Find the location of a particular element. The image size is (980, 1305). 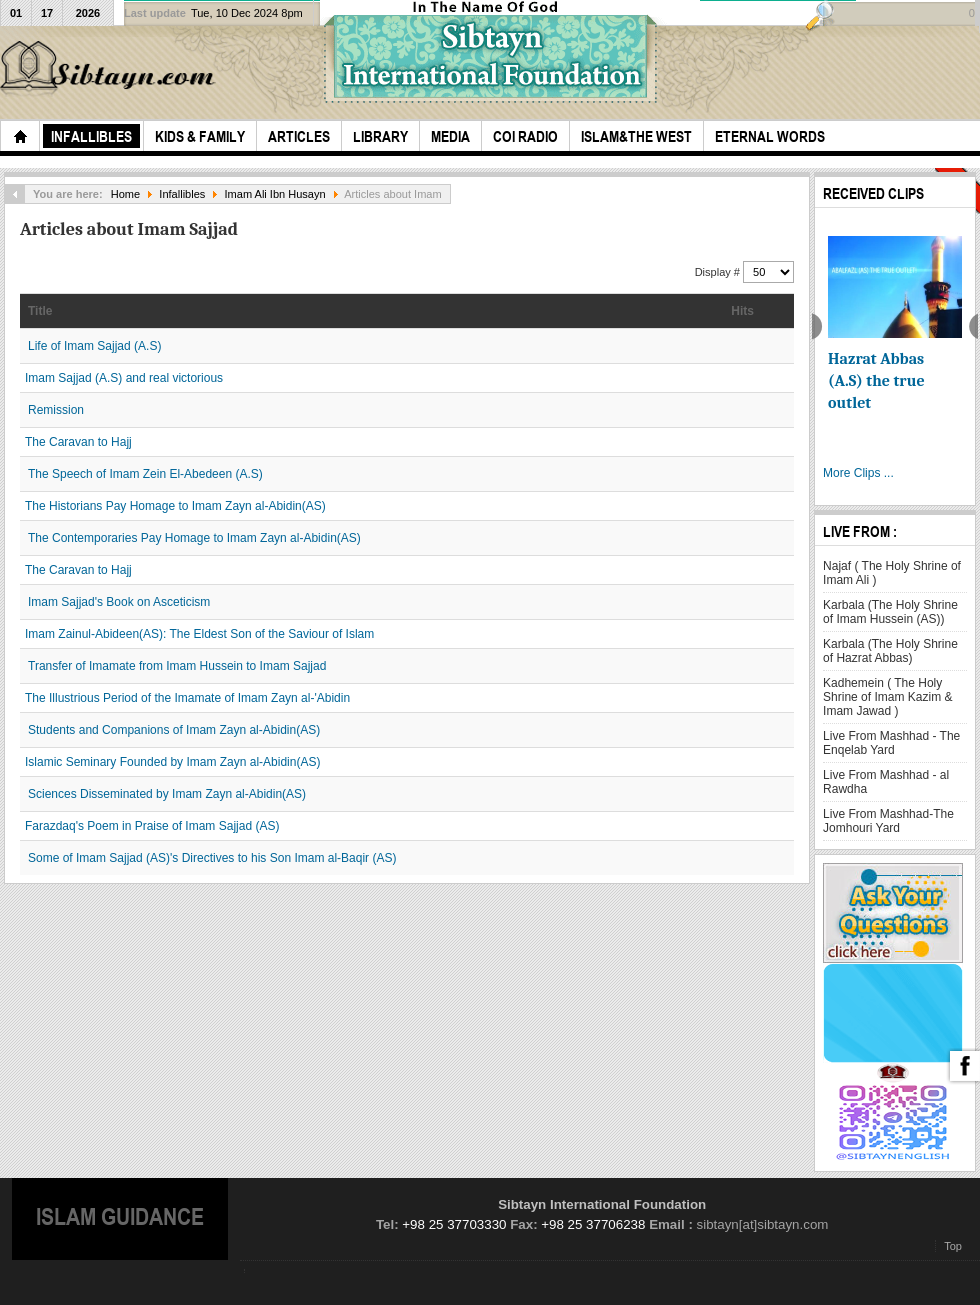

Live From Mashhad - al Rawdha is located at coordinates (886, 782).